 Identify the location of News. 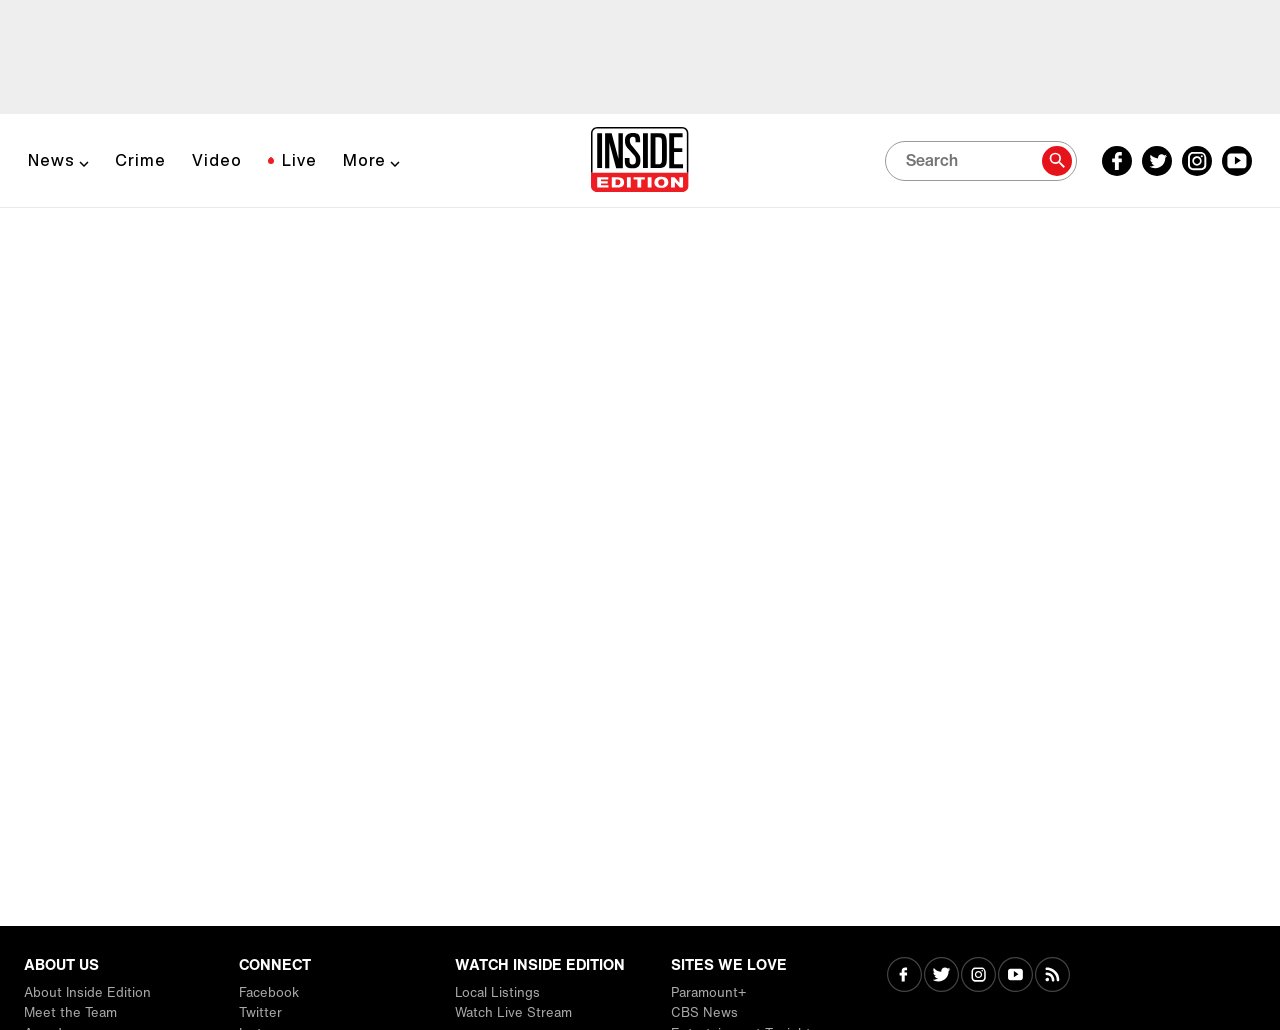
(51, 160).